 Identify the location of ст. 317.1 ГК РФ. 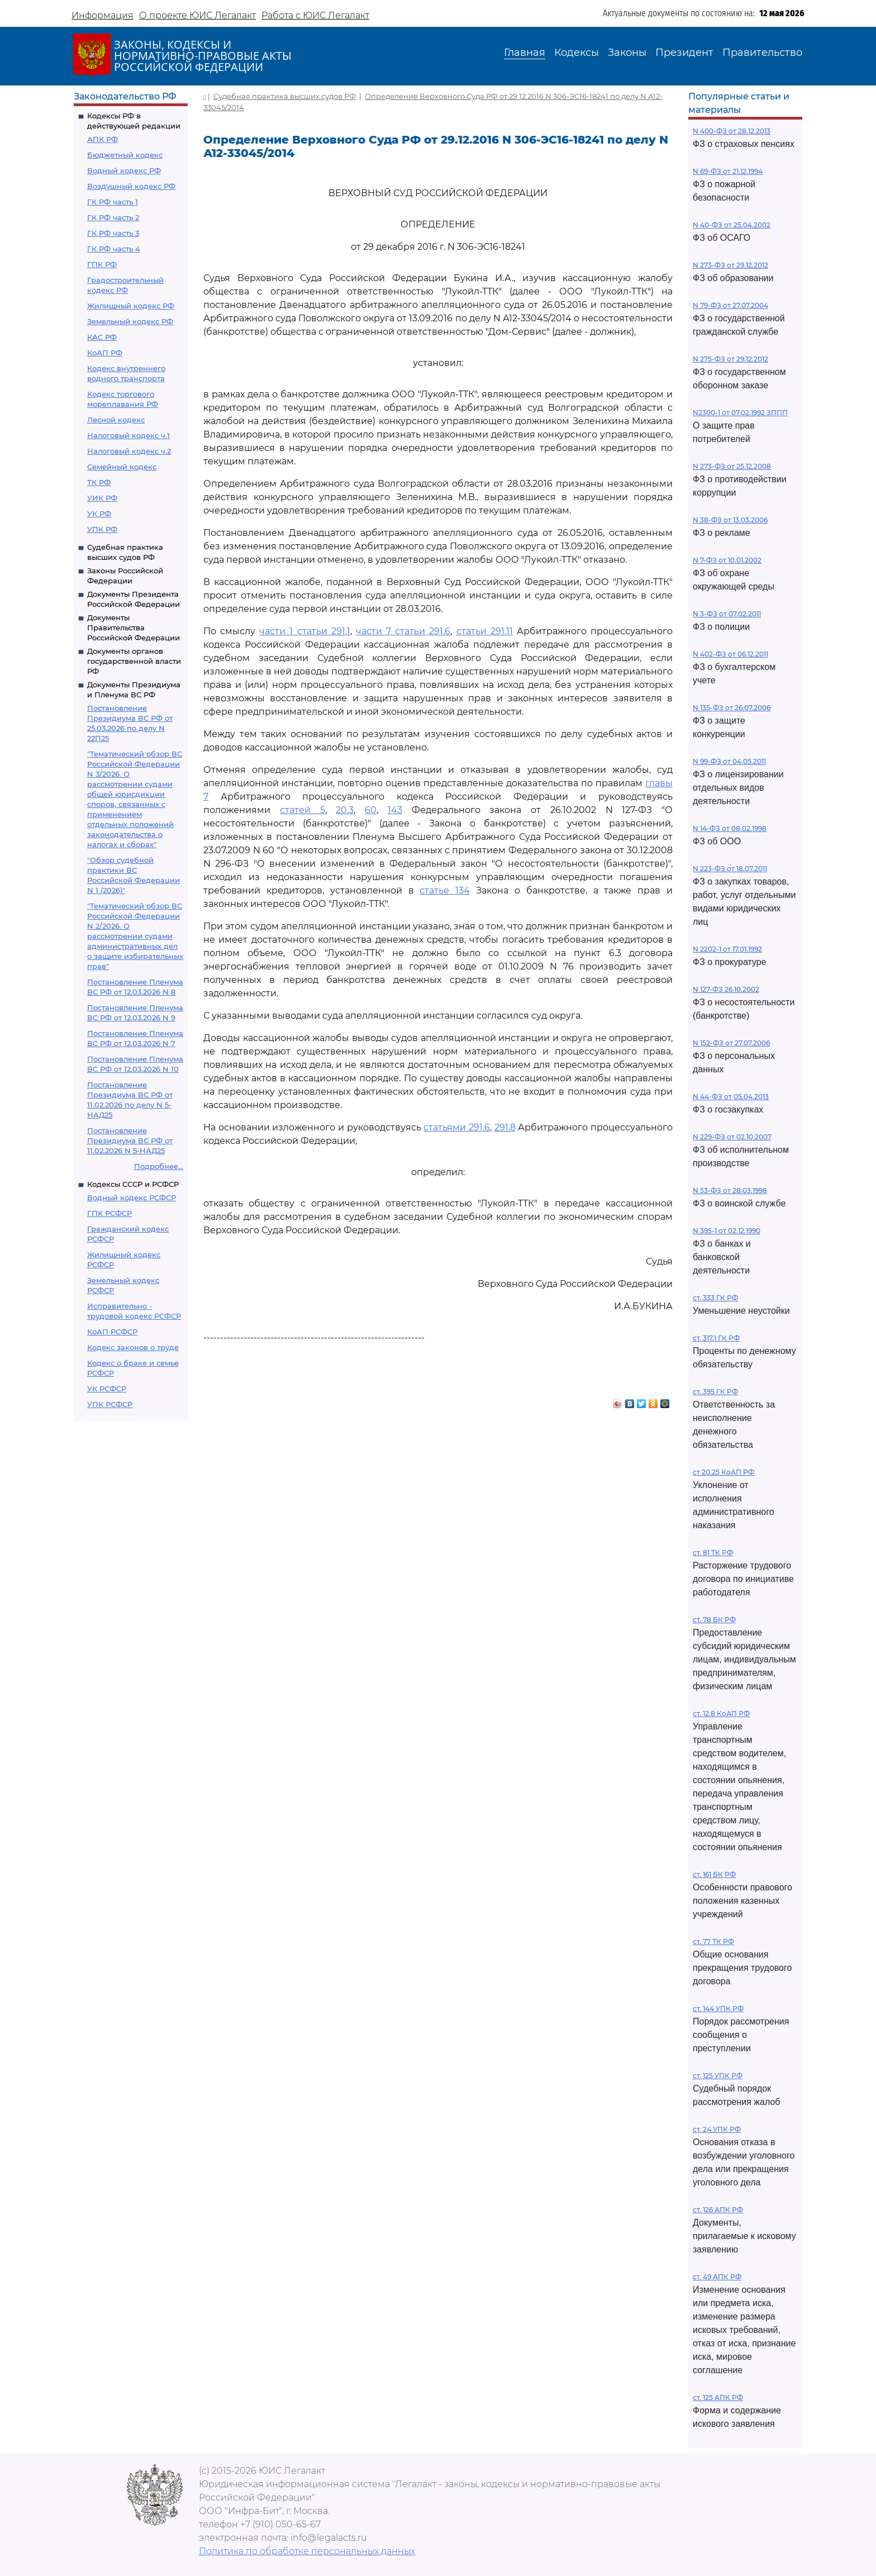
(716, 1338).